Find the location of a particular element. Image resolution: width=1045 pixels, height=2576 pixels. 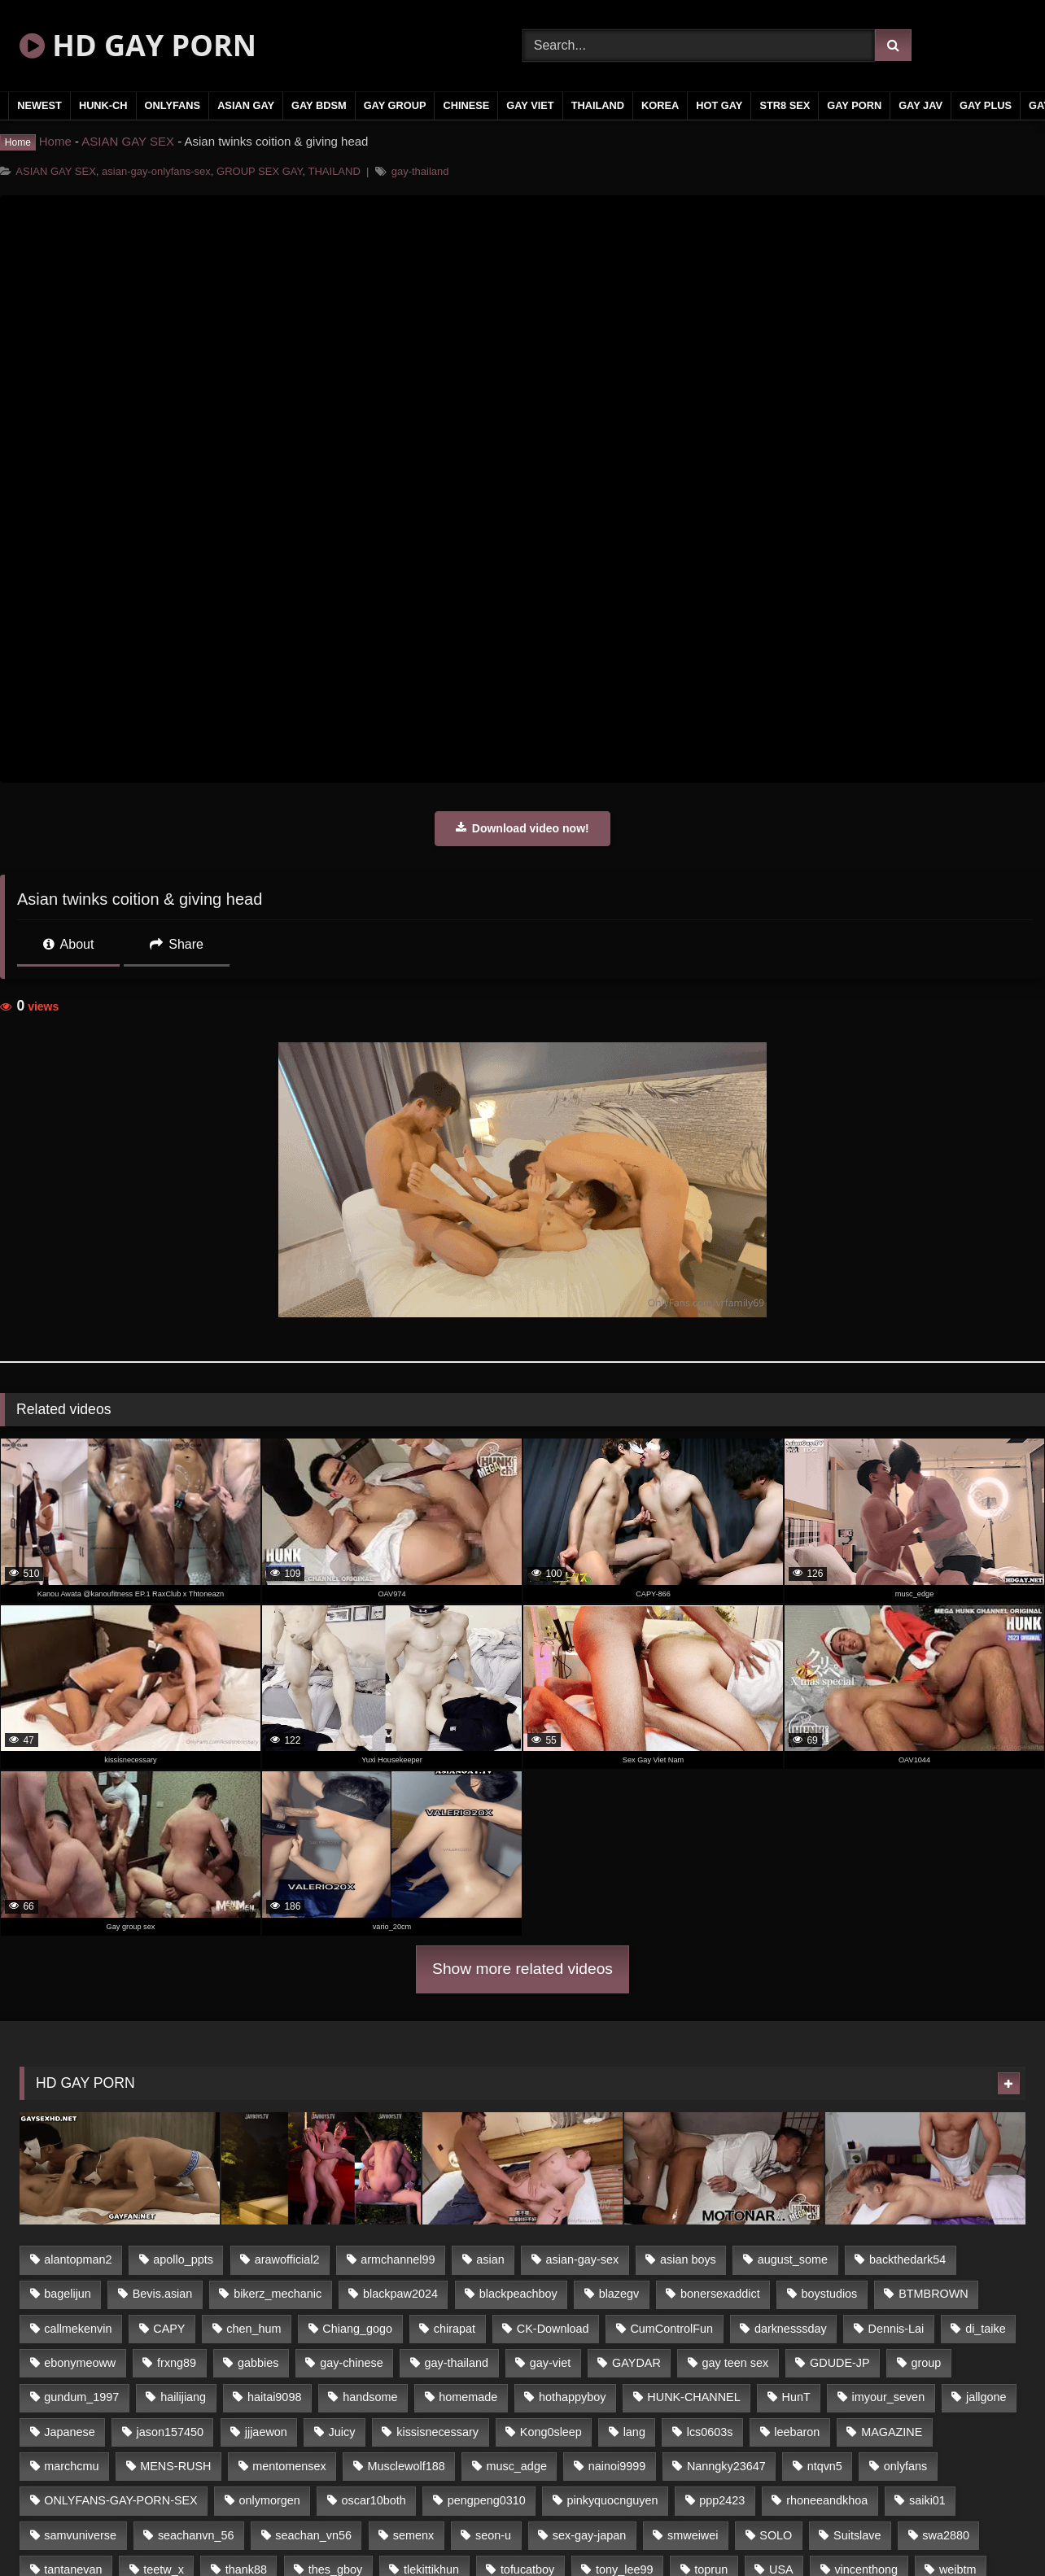

MAGAZINE [MAGAZINE (68 items)] is located at coordinates (891, 2431).